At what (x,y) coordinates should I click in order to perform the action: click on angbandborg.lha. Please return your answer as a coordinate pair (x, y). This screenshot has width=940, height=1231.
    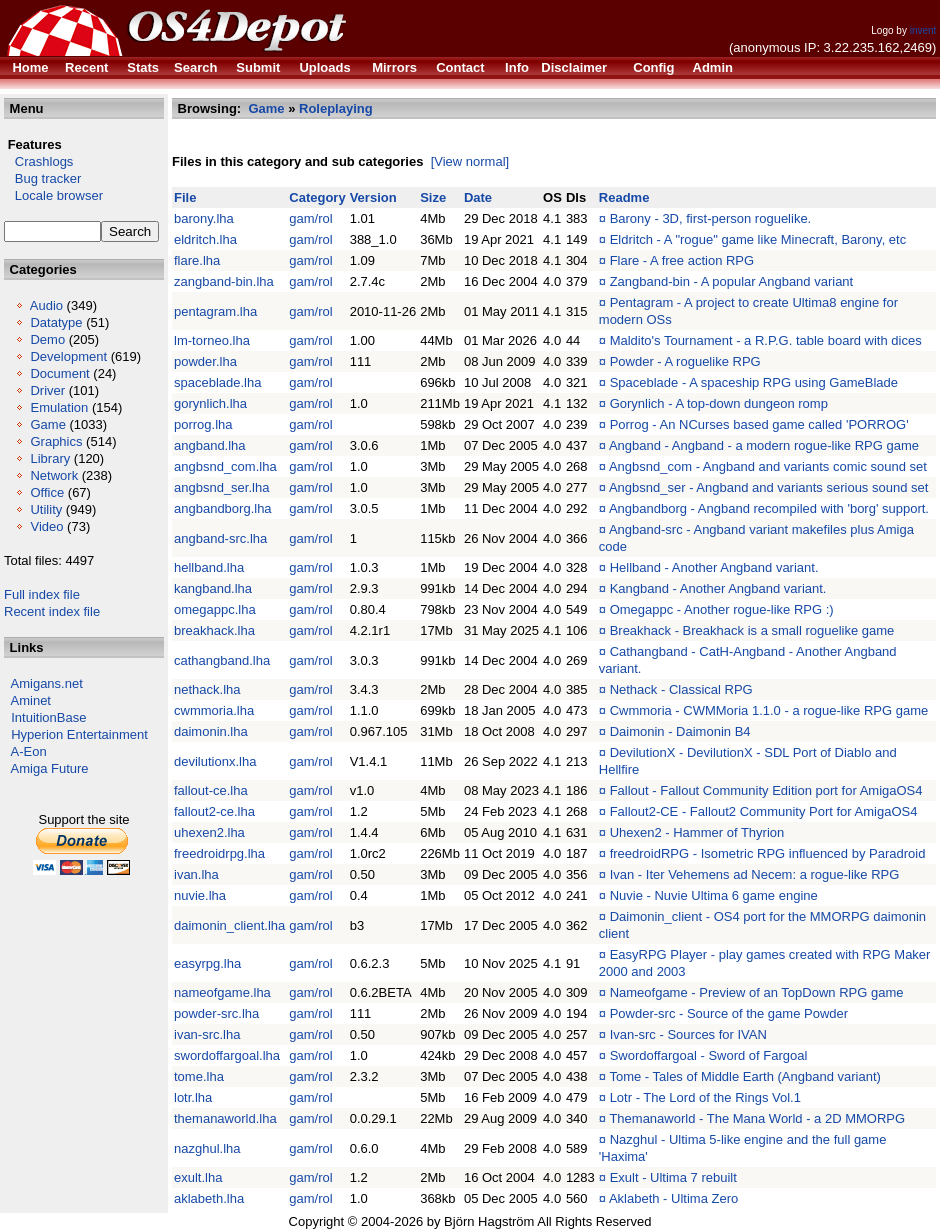
    Looking at the image, I should click on (223, 508).